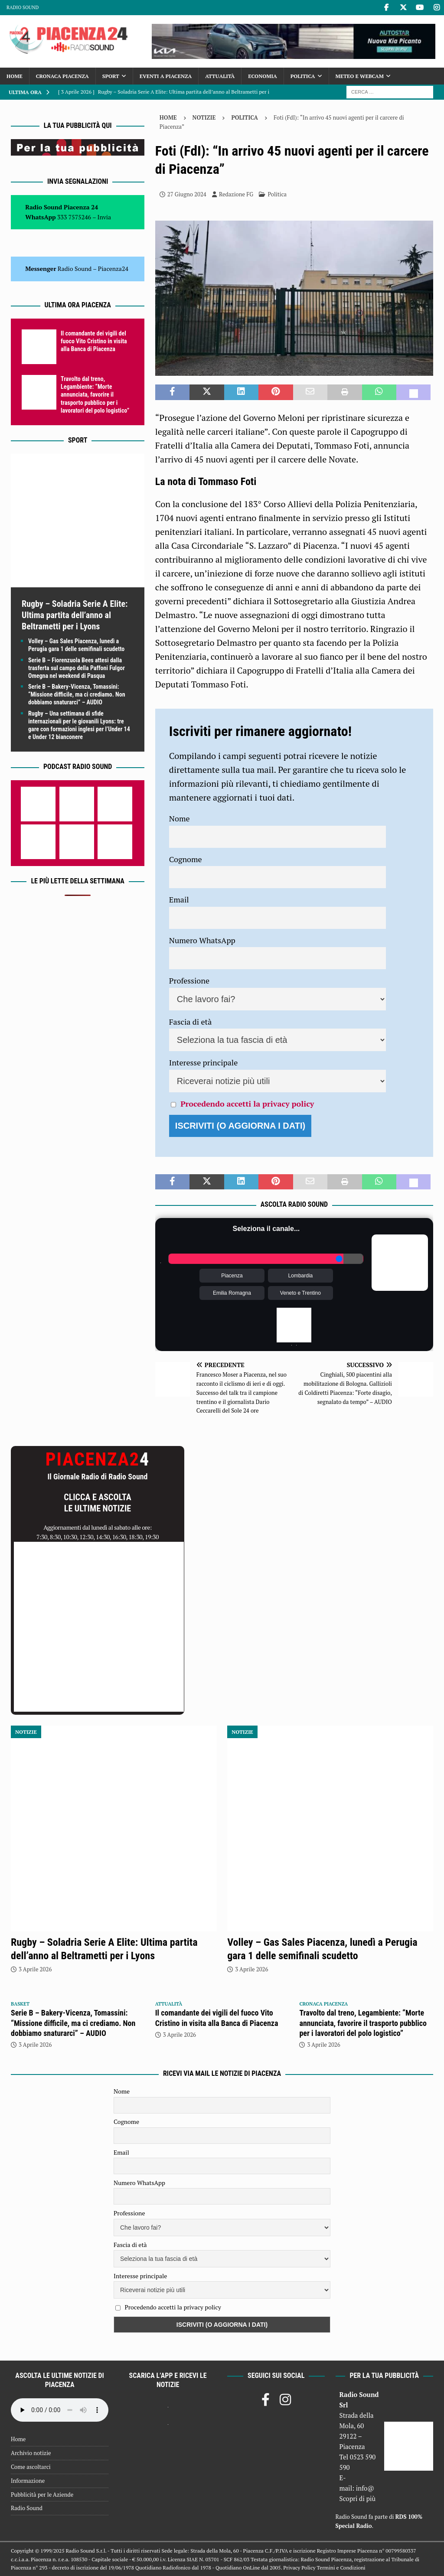 This screenshot has width=444, height=2576. What do you see at coordinates (365, 2488) in the screenshot?
I see `info@` at bounding box center [365, 2488].